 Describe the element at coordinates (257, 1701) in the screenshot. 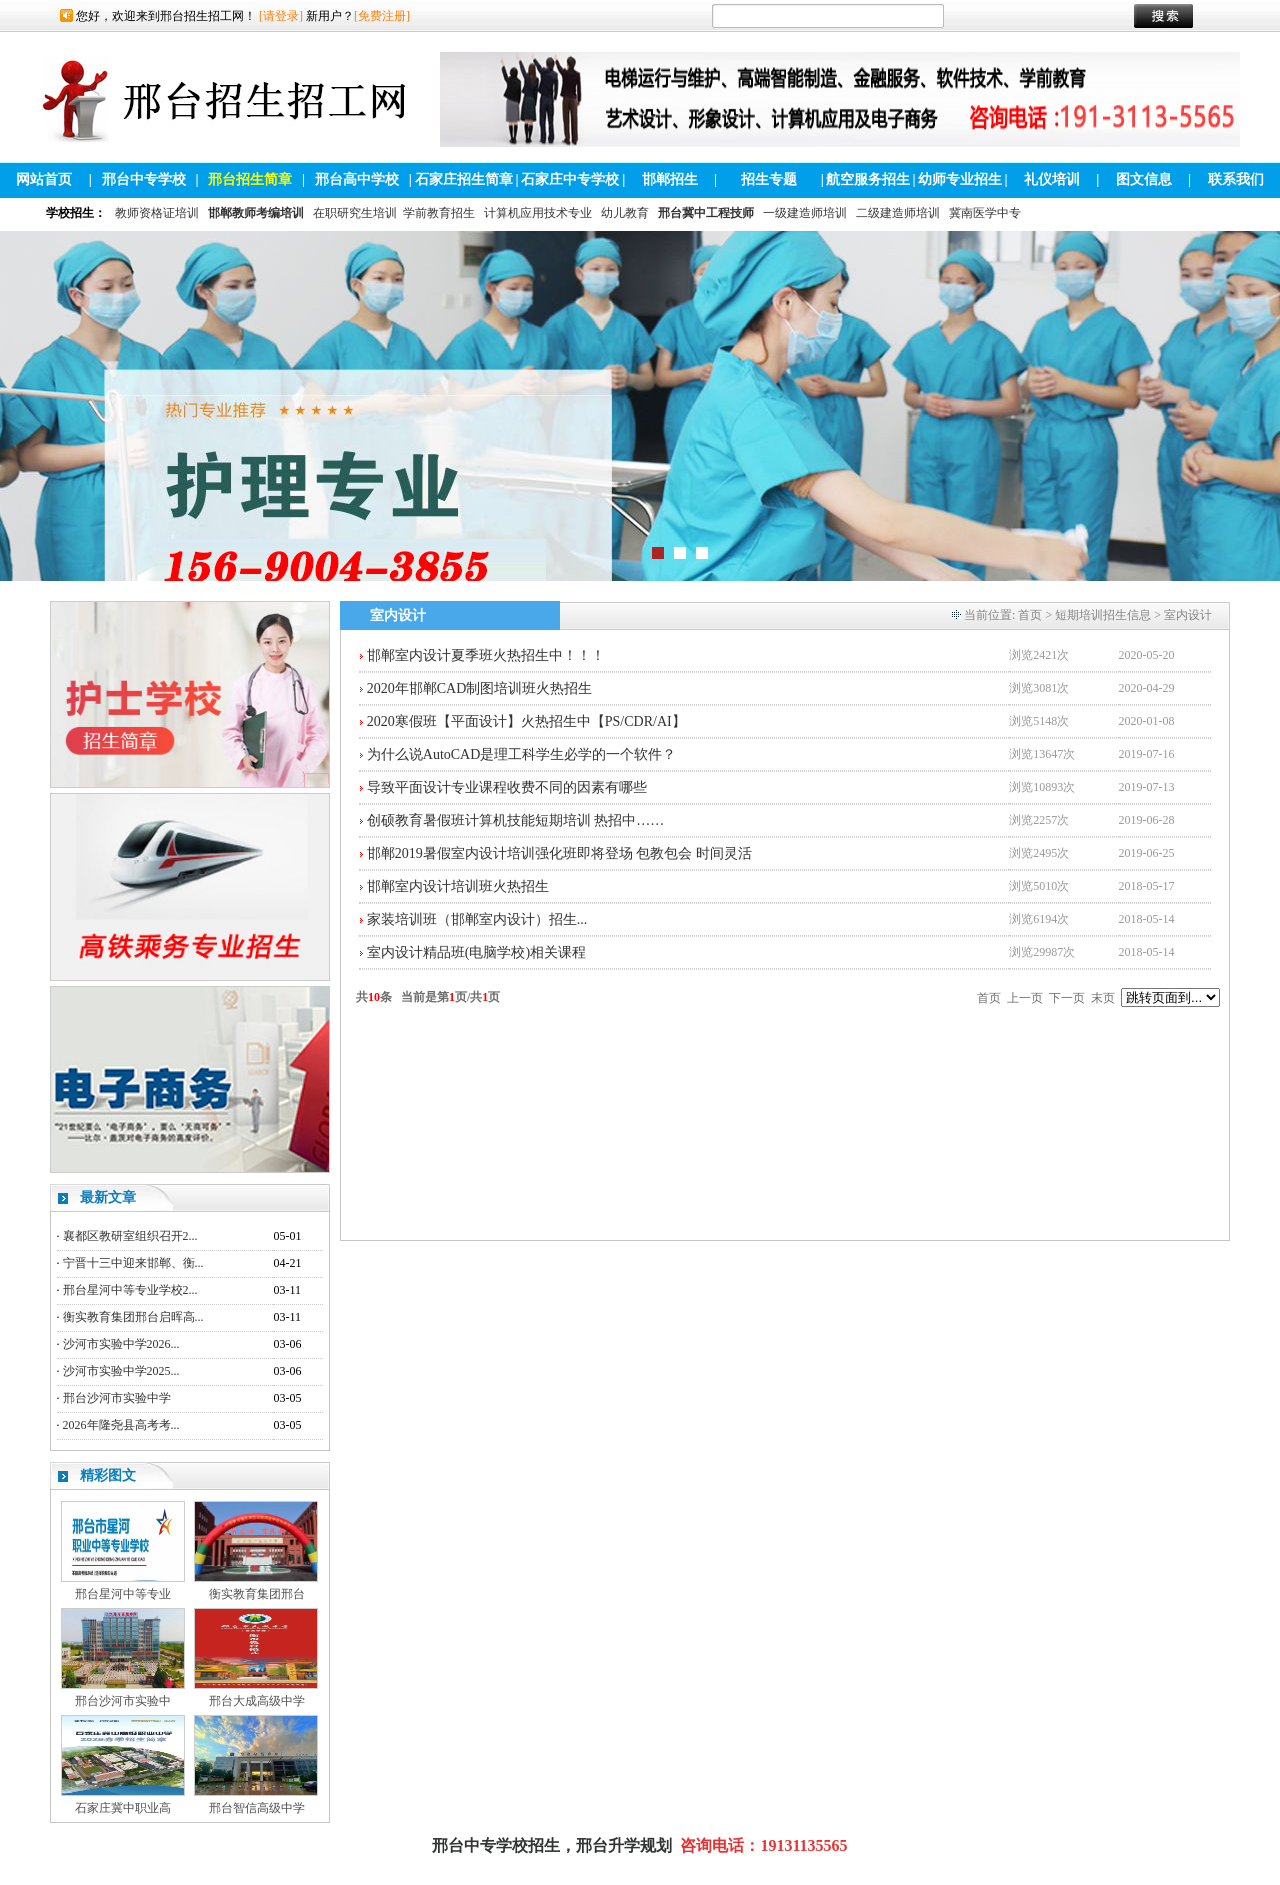

I see `邢台大成高级中学` at that location.